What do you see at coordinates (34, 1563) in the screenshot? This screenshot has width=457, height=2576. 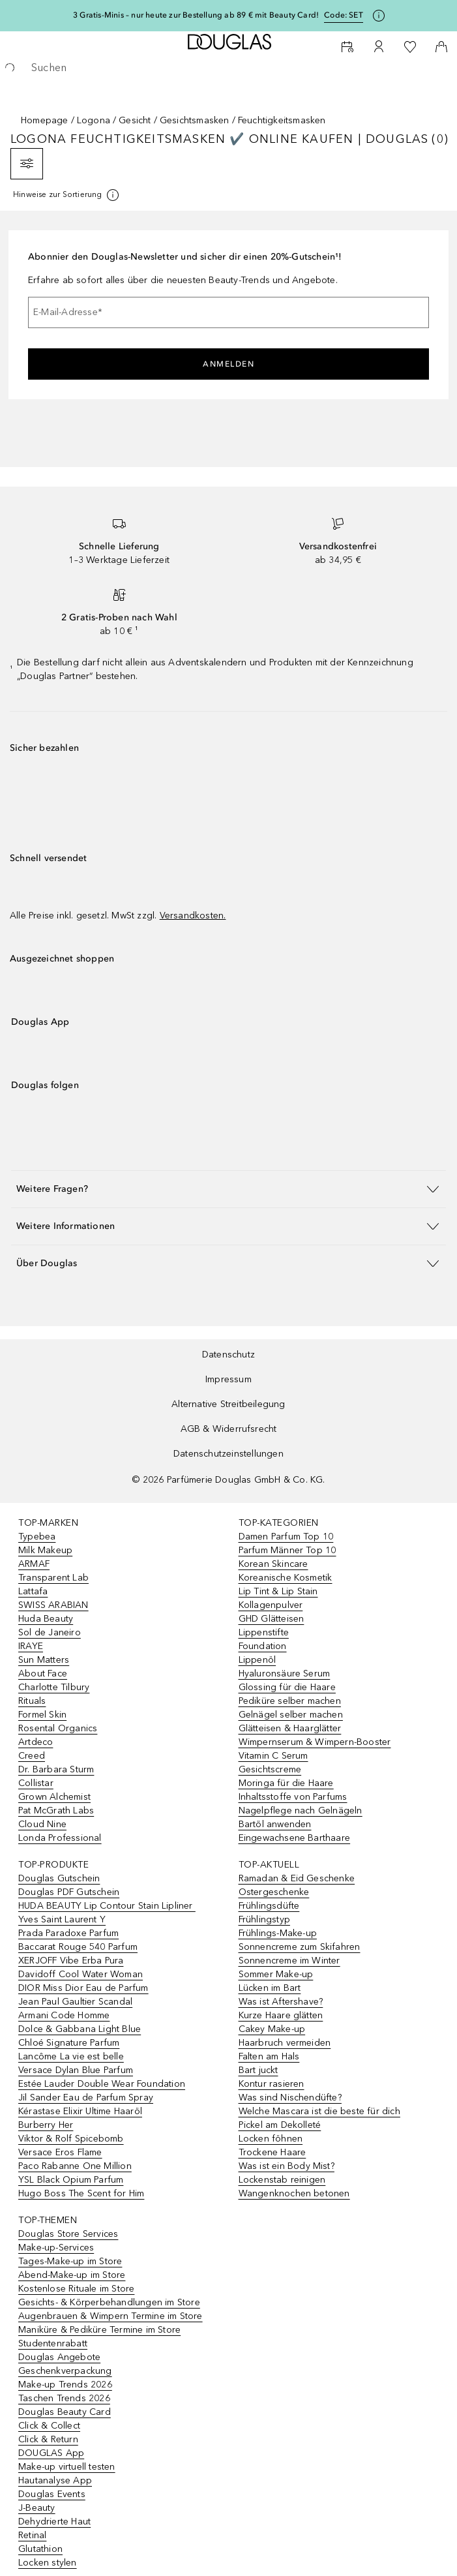 I see `ARMAF` at bounding box center [34, 1563].